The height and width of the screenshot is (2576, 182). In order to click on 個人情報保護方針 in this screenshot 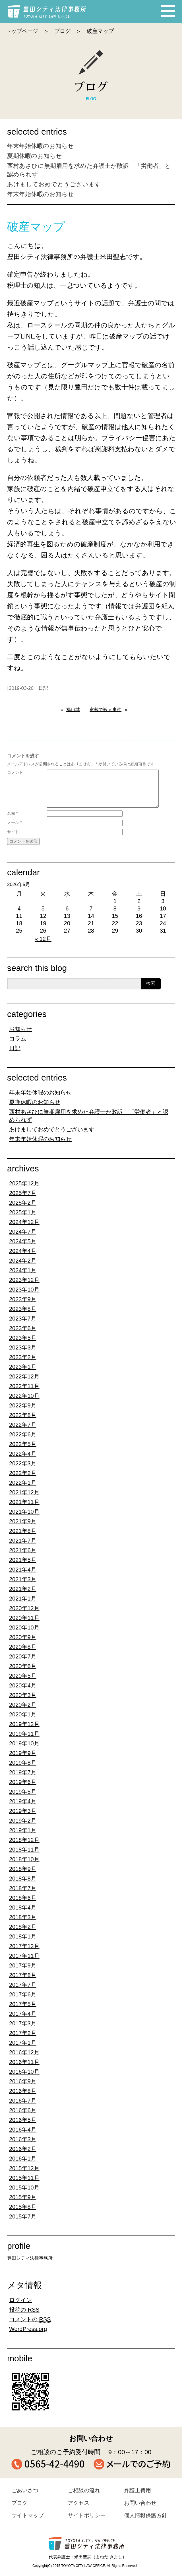, I will do `click(145, 2515)`.